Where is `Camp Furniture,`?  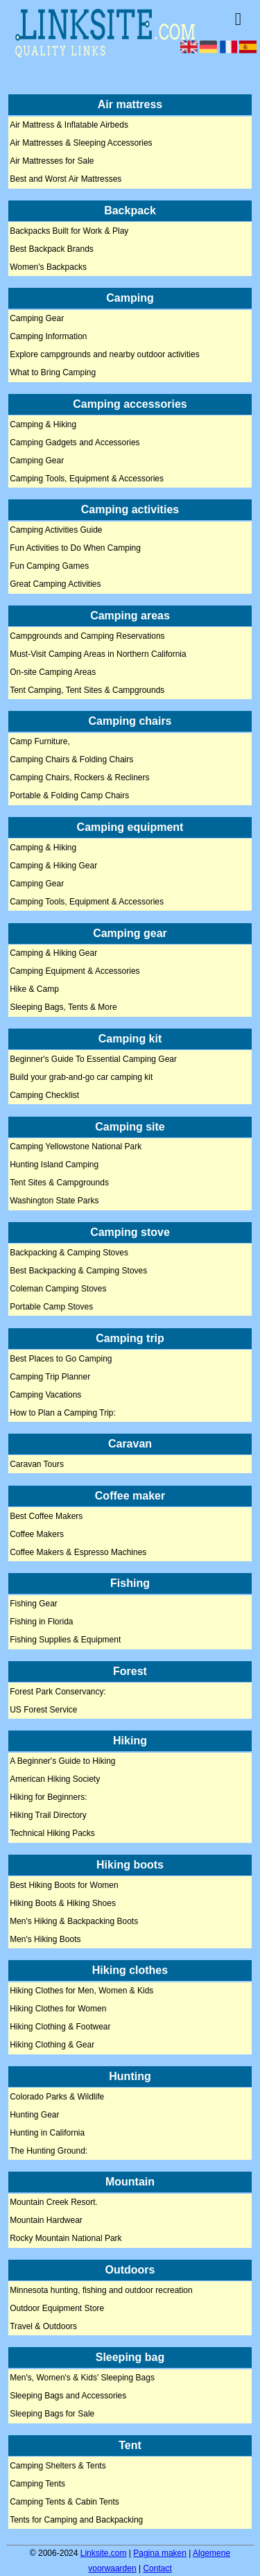 Camp Furniture, is located at coordinates (40, 742).